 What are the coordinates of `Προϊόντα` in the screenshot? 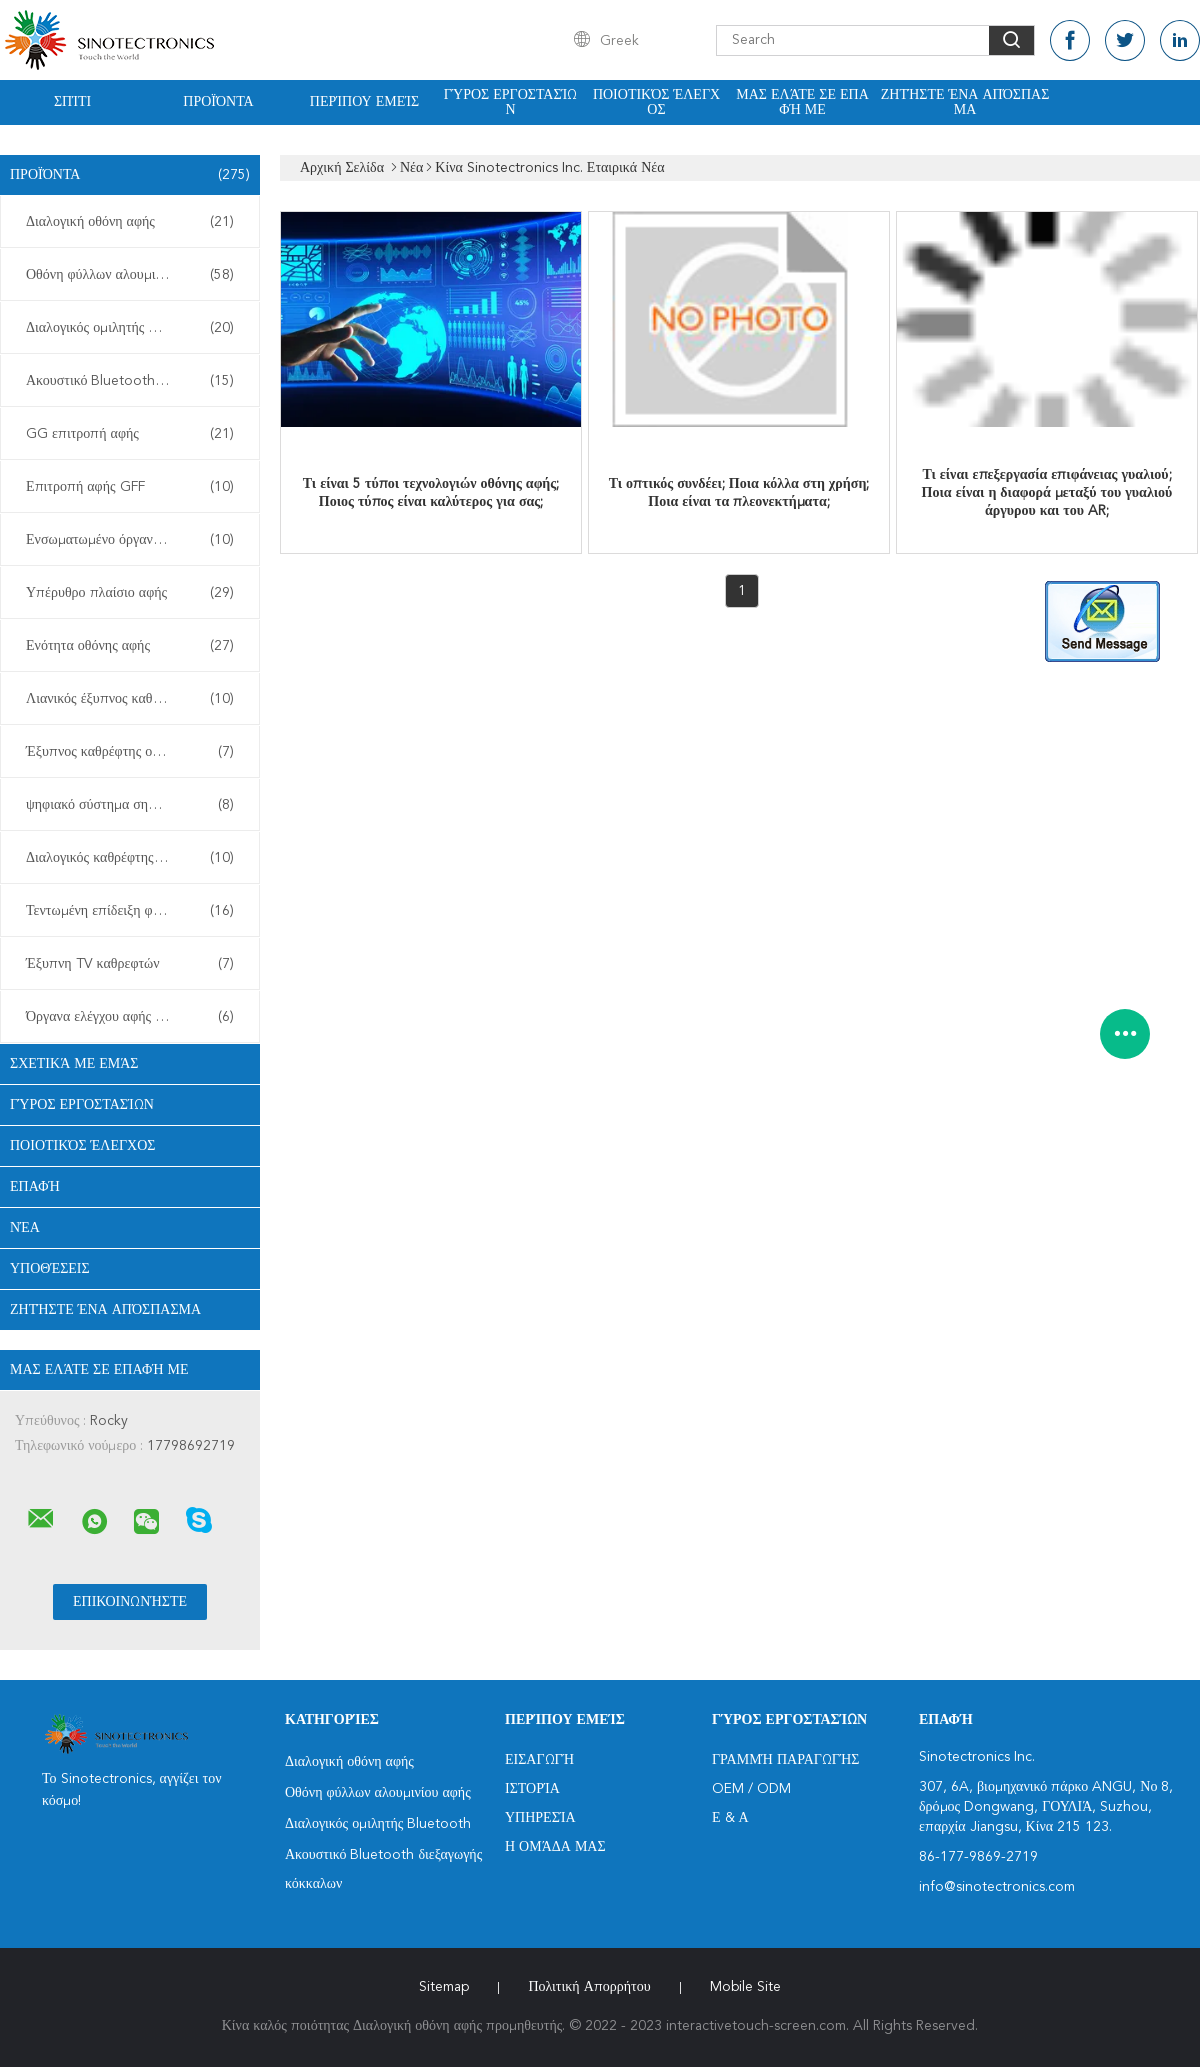 It's located at (218, 102).